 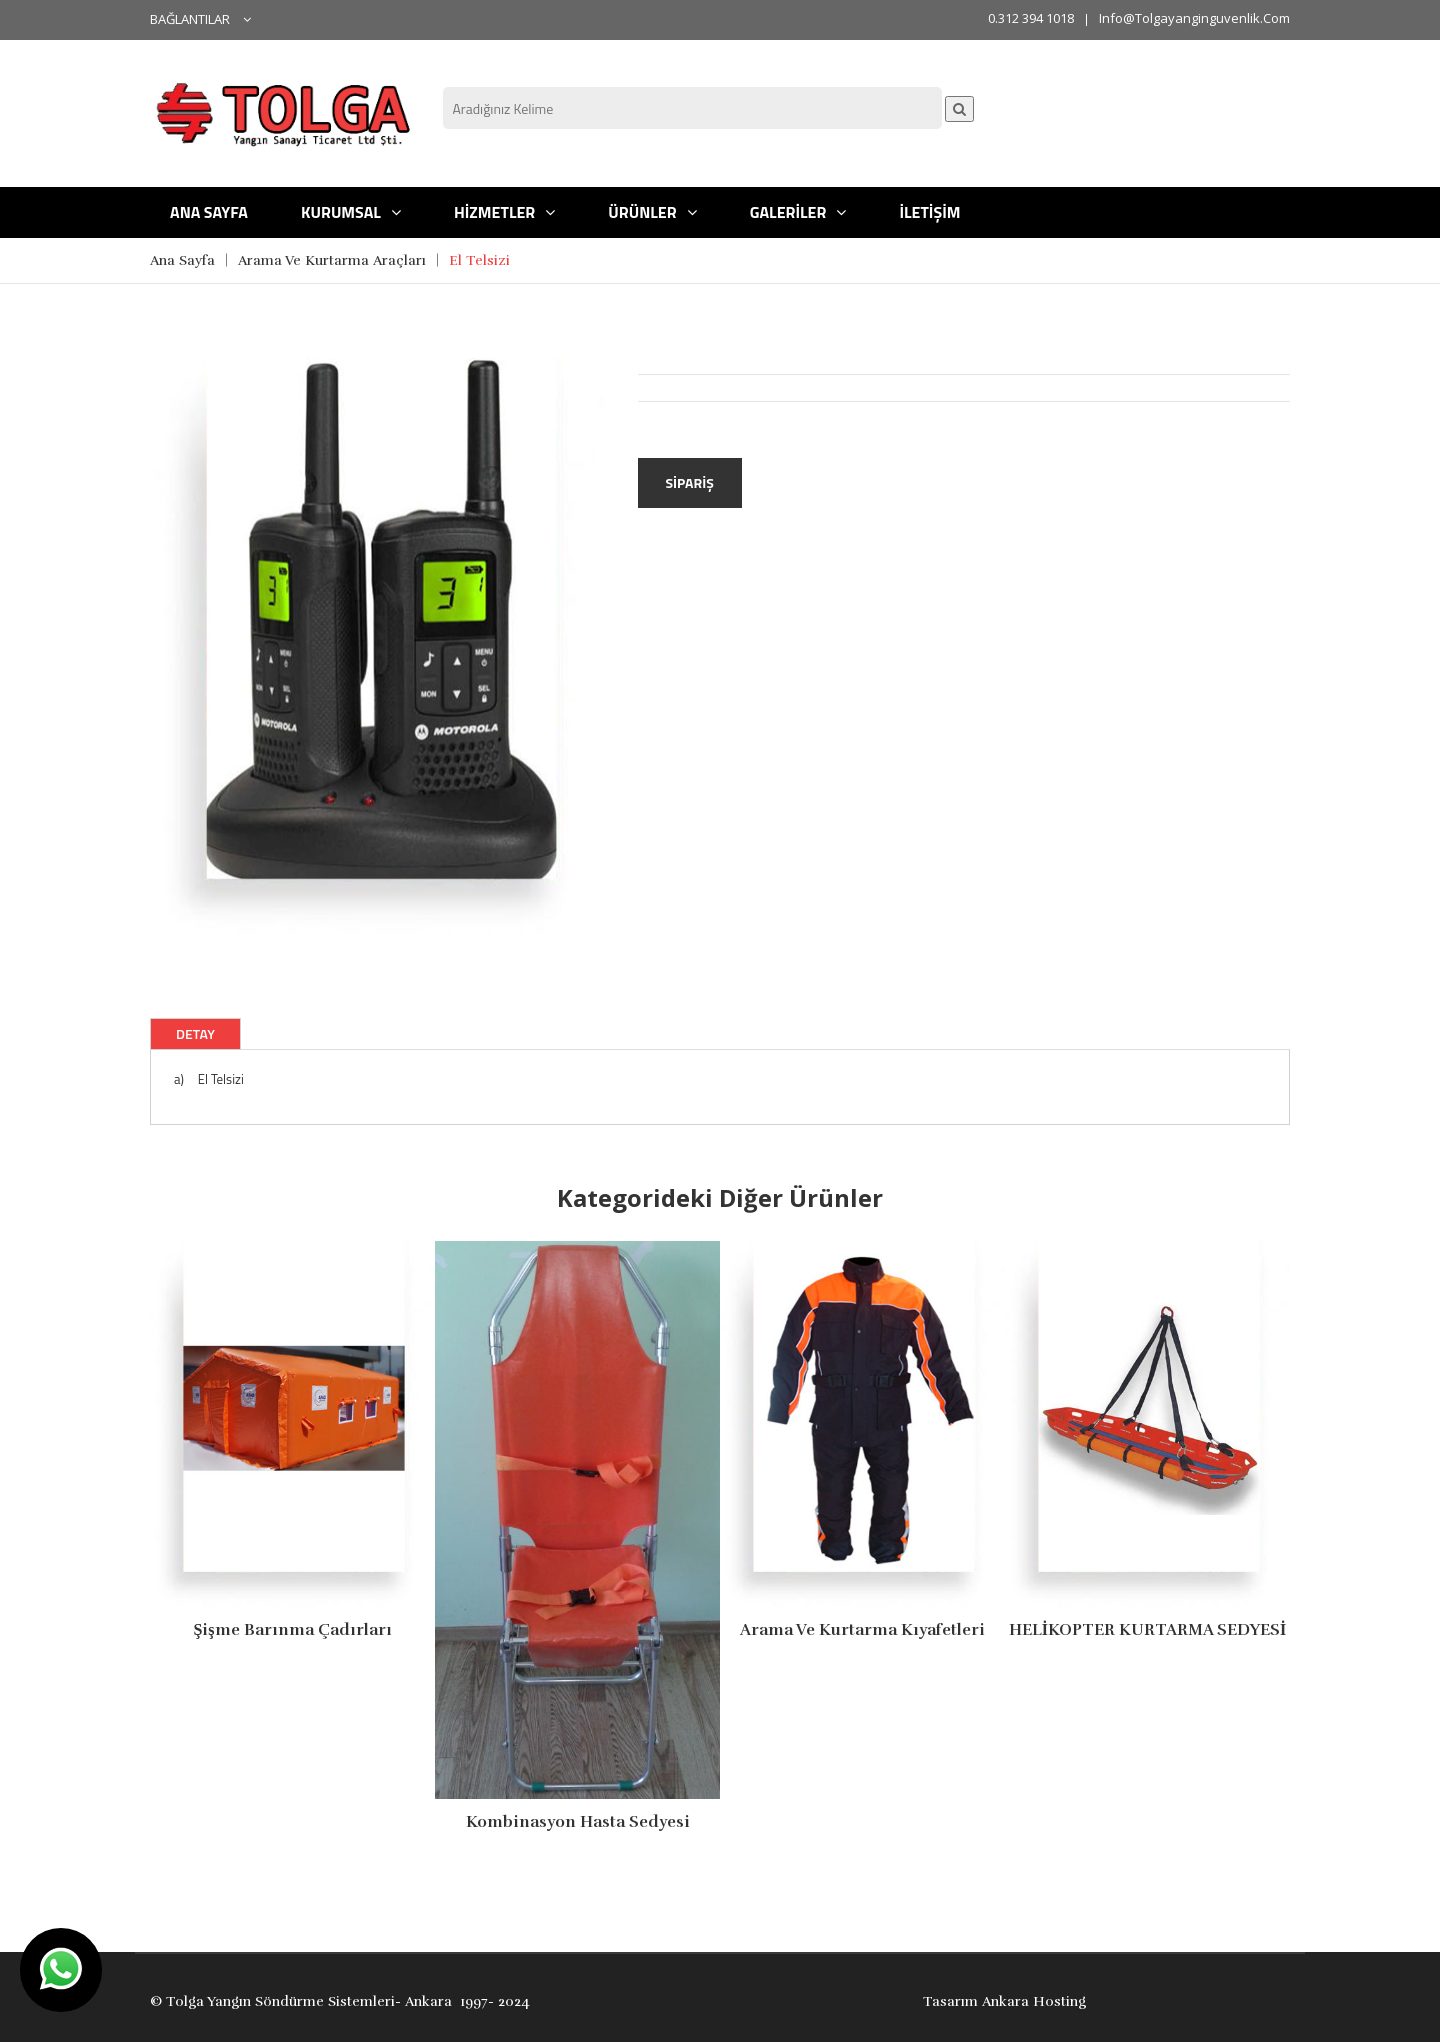 I want to click on Ana Sayfa, so click(x=182, y=260).